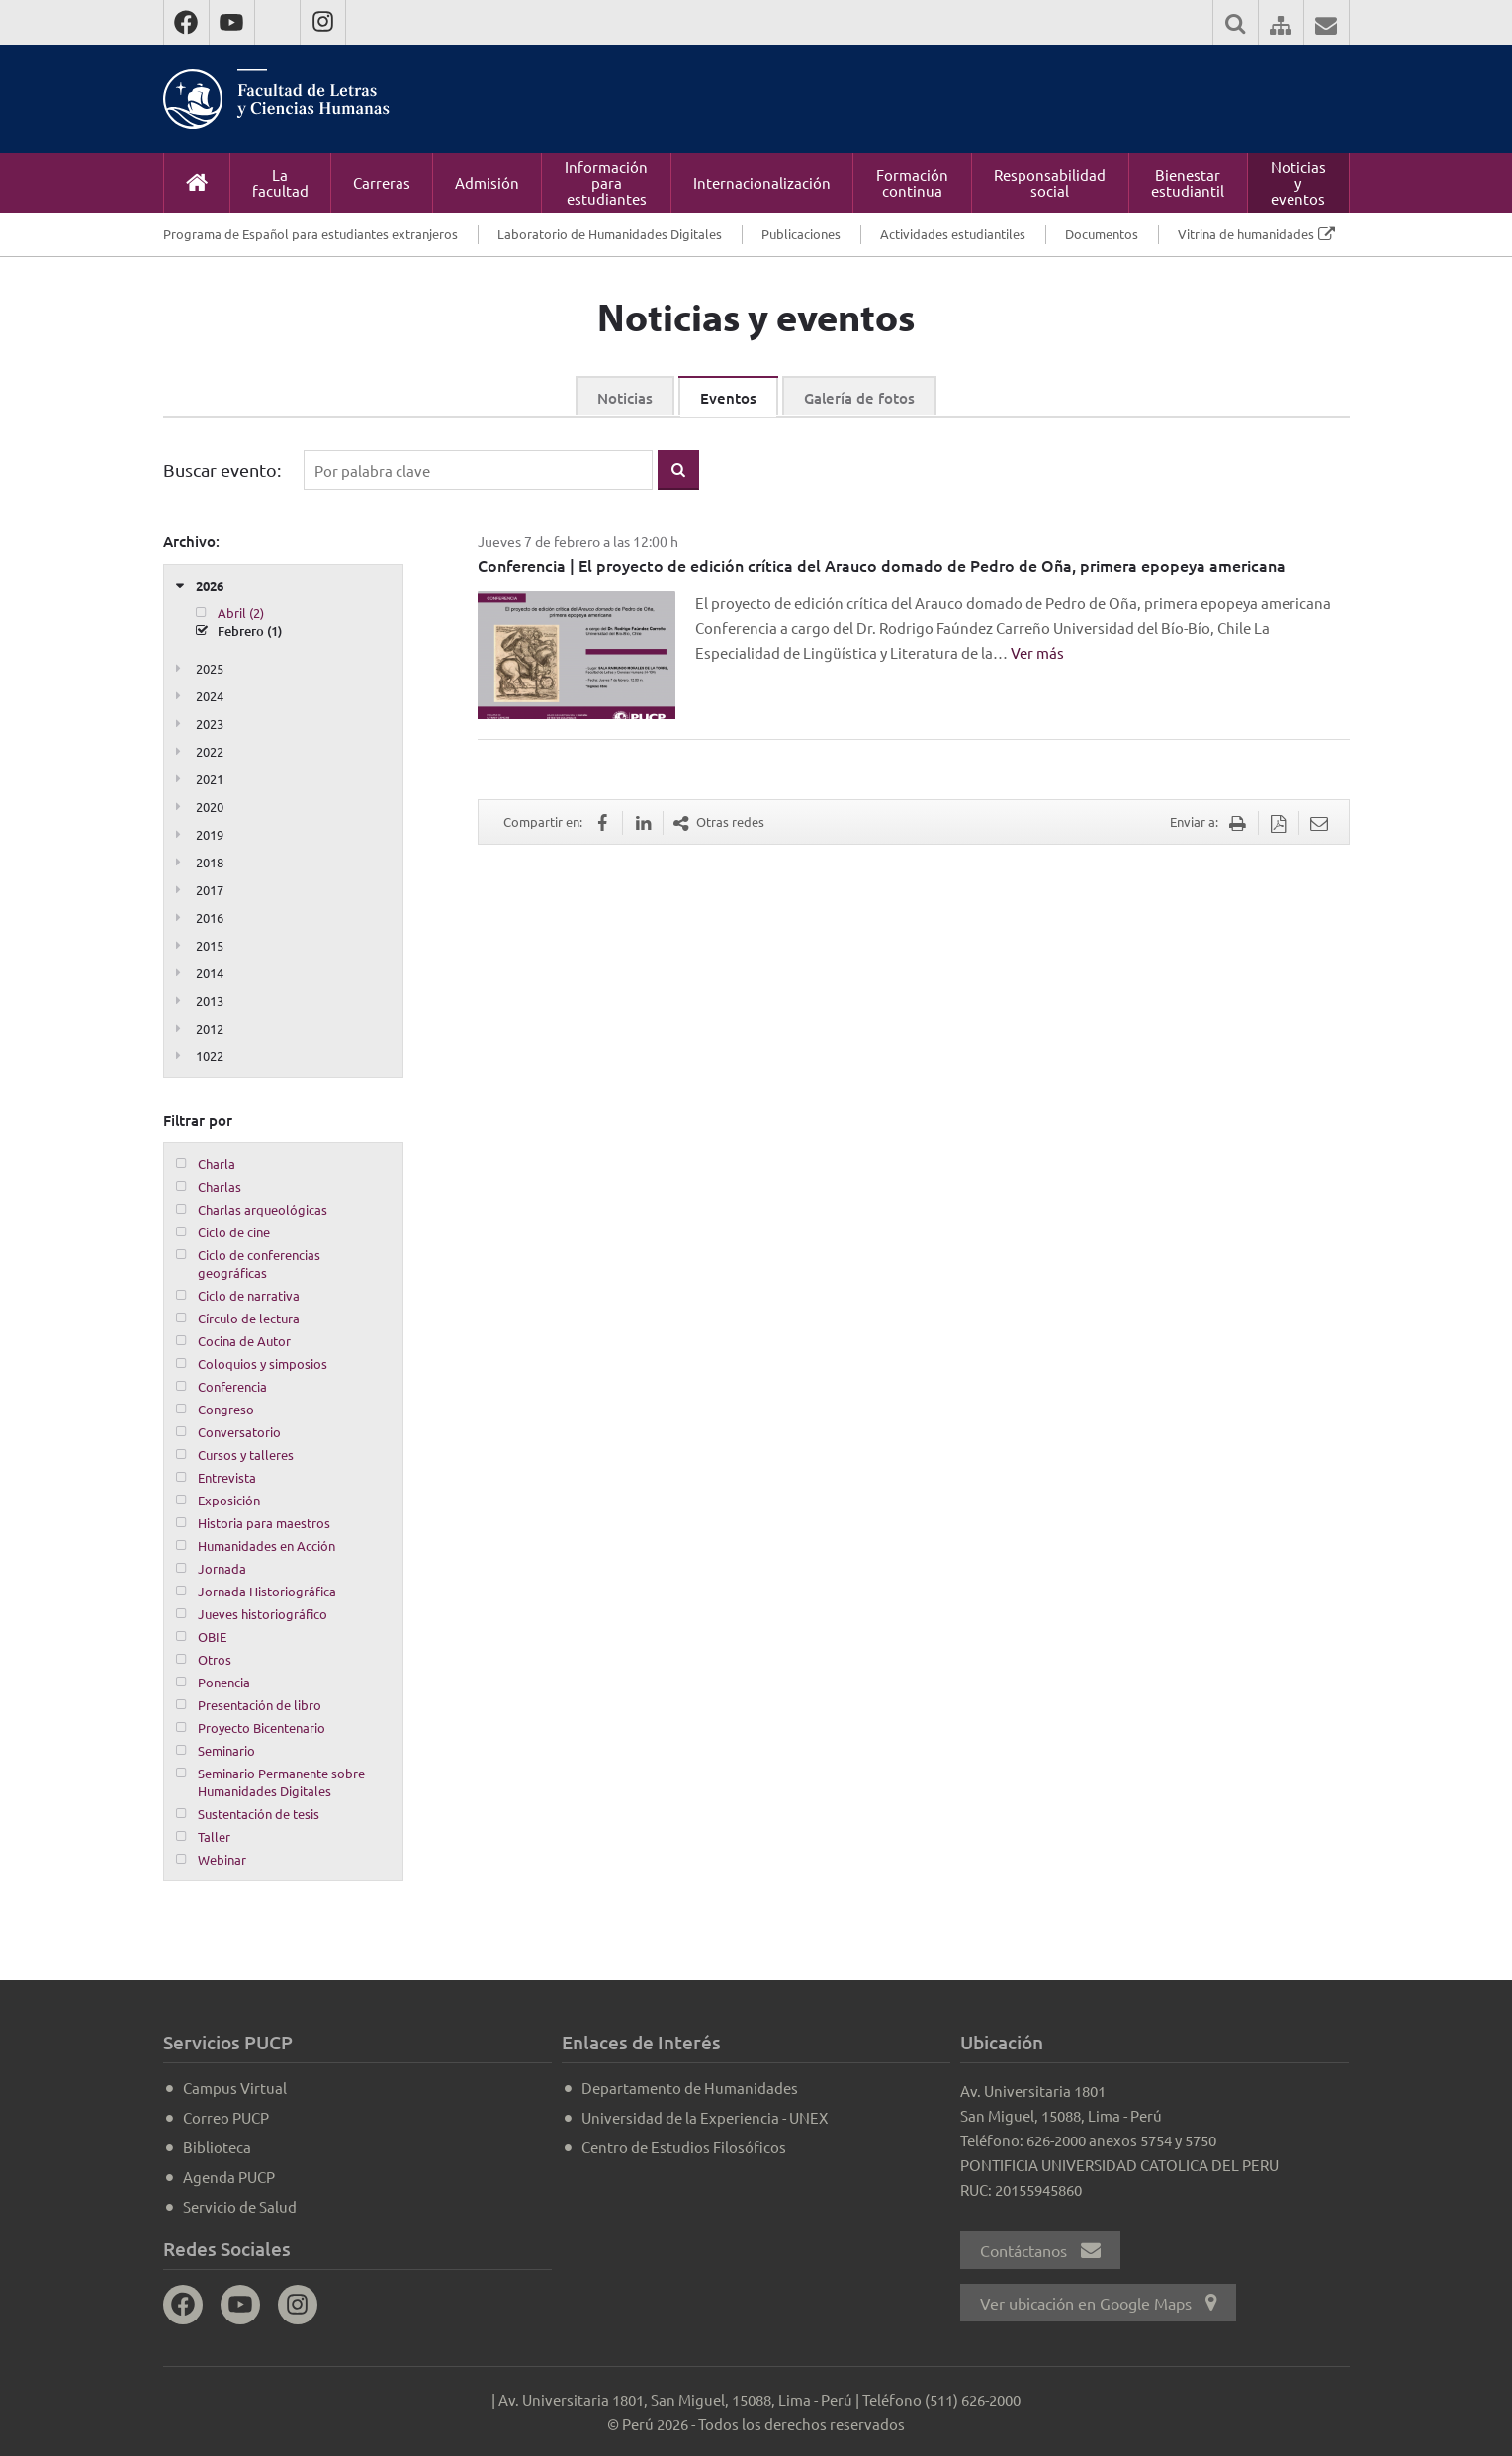 Image resolution: width=1512 pixels, height=2456 pixels. What do you see at coordinates (217, 2147) in the screenshot?
I see `Biblioteca` at bounding box center [217, 2147].